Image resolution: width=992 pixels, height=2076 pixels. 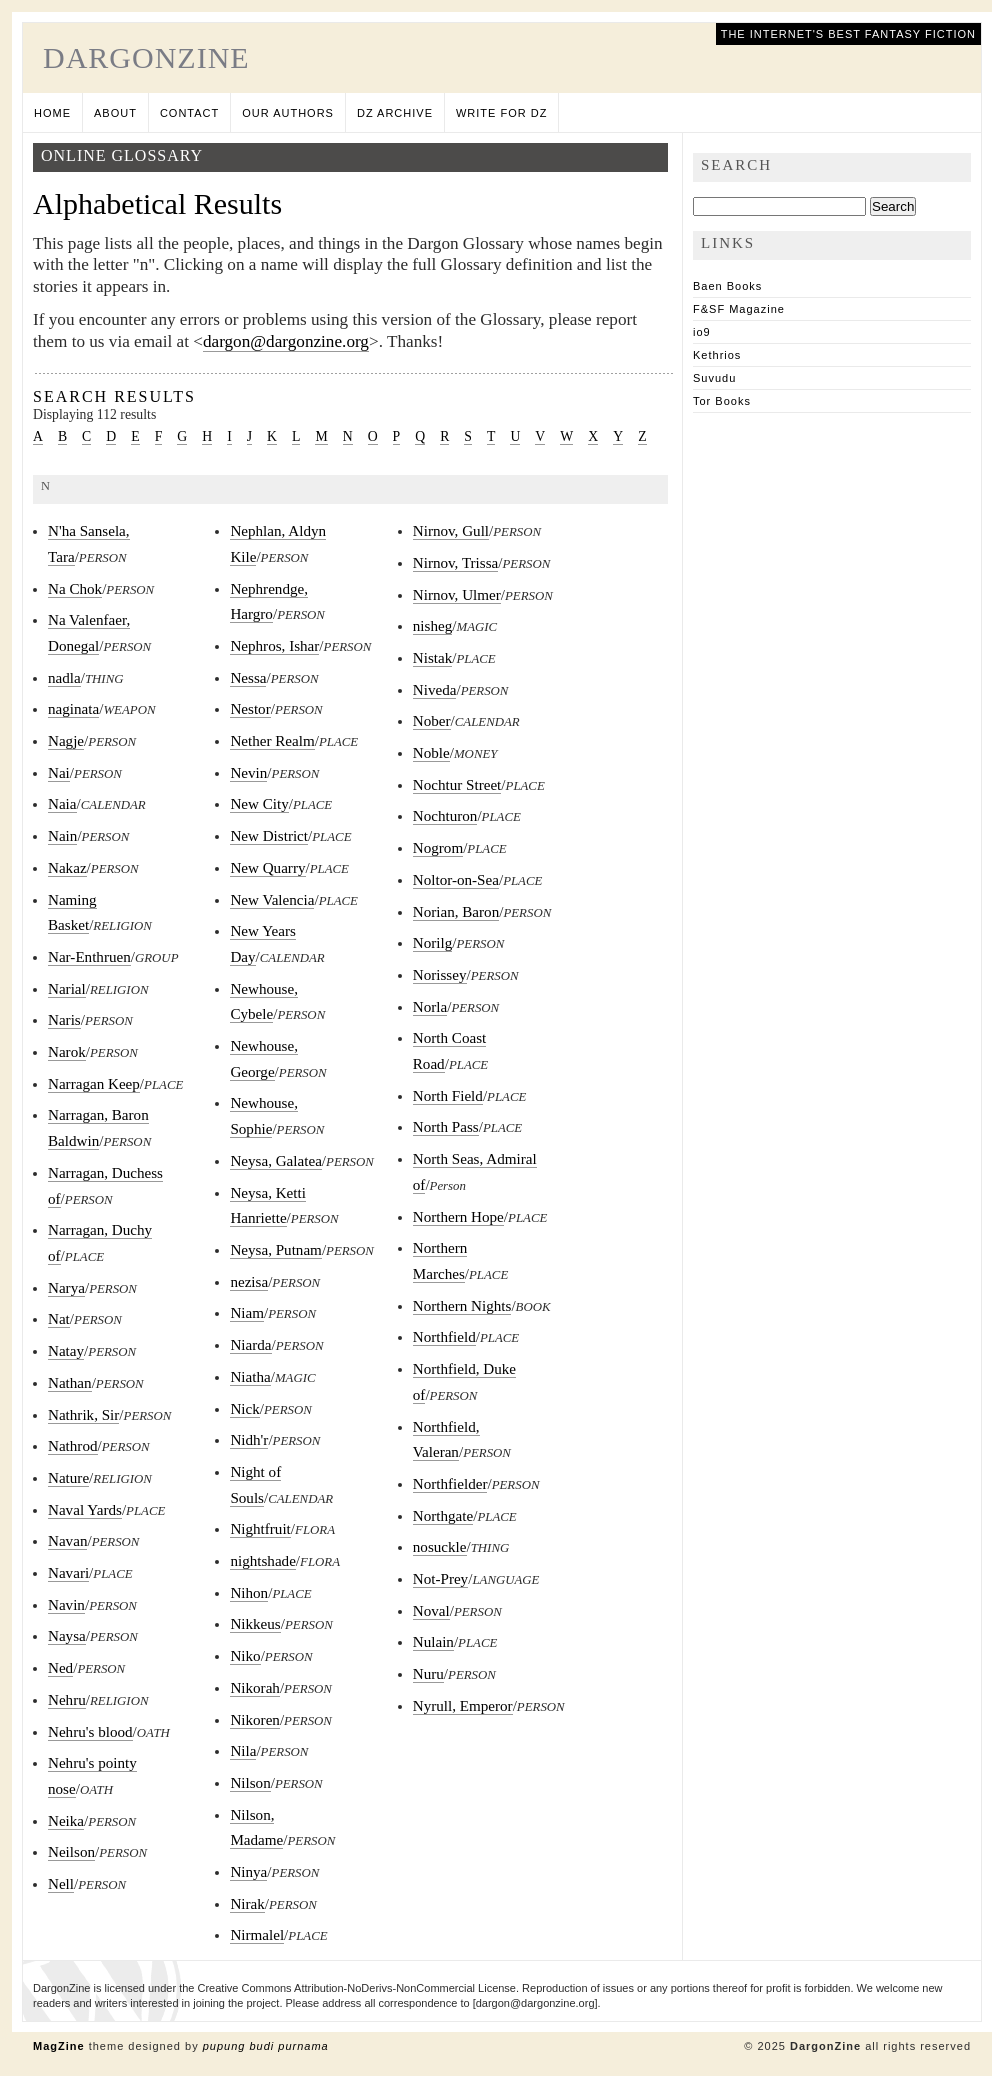 I want to click on Nikkeus, so click(x=255, y=1624).